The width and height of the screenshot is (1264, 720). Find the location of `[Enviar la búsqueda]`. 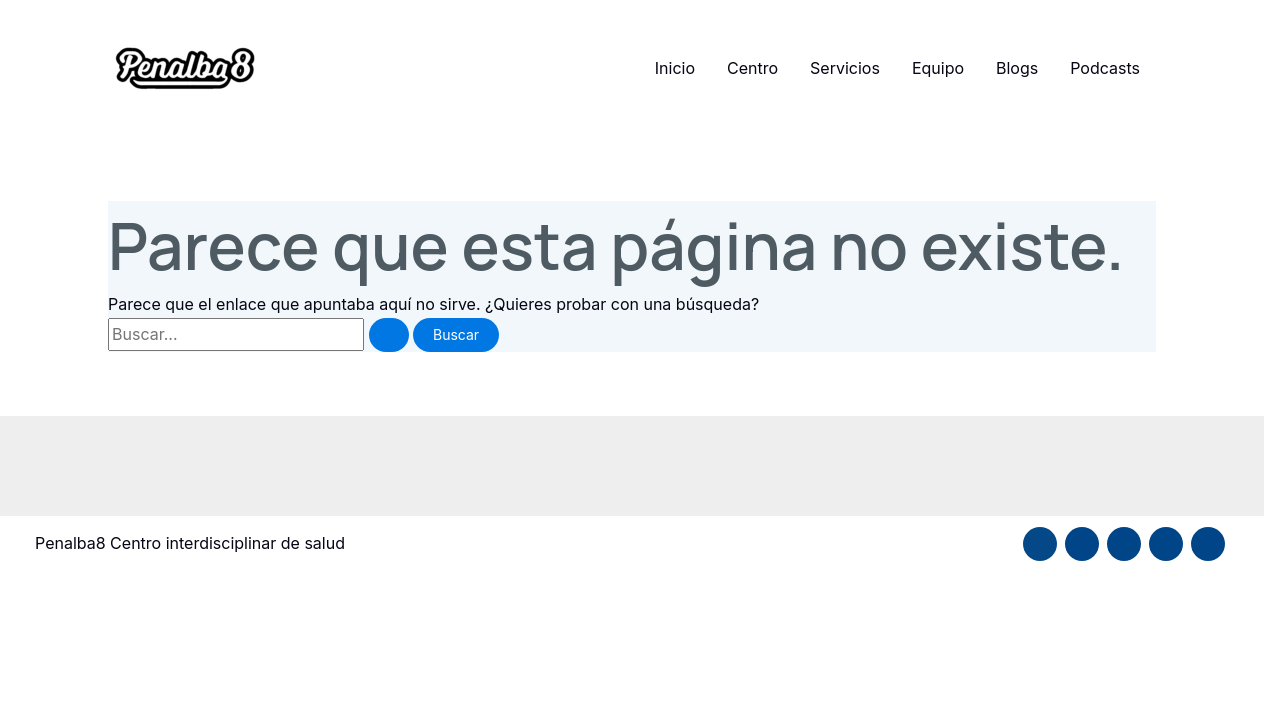

[Enviar la búsqueda] is located at coordinates (389, 335).